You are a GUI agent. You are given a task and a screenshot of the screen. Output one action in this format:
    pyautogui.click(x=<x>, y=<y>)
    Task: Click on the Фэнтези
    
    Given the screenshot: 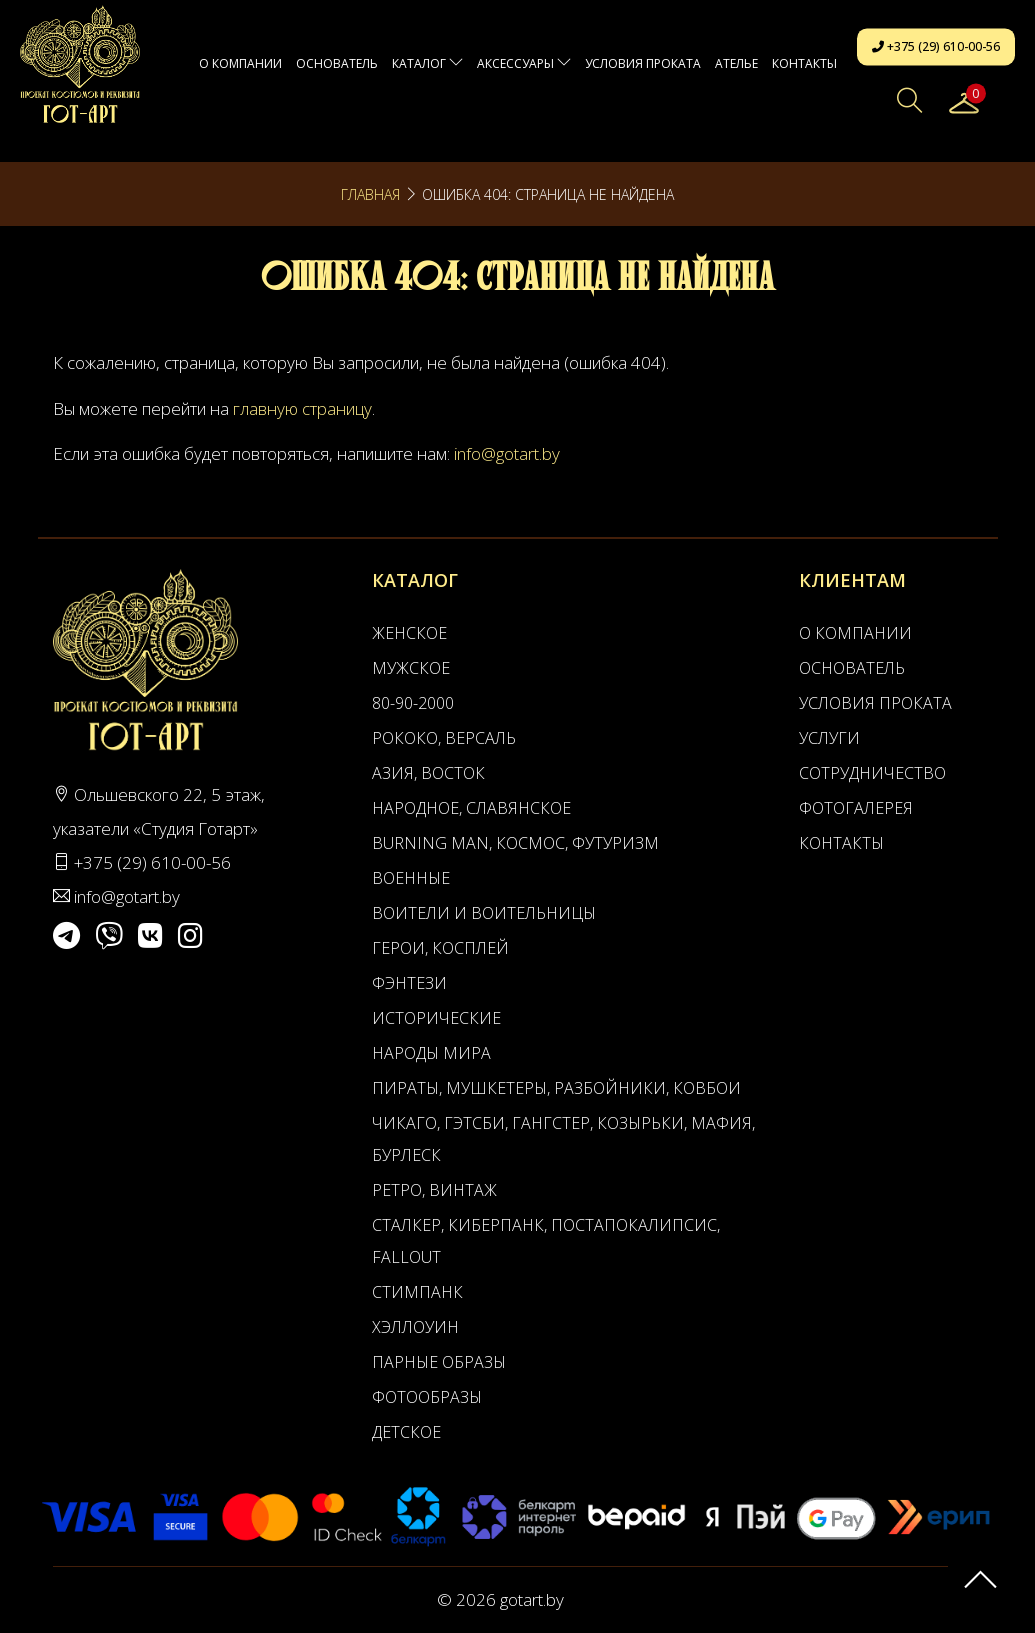 What is the action you would take?
    pyautogui.click(x=409, y=983)
    